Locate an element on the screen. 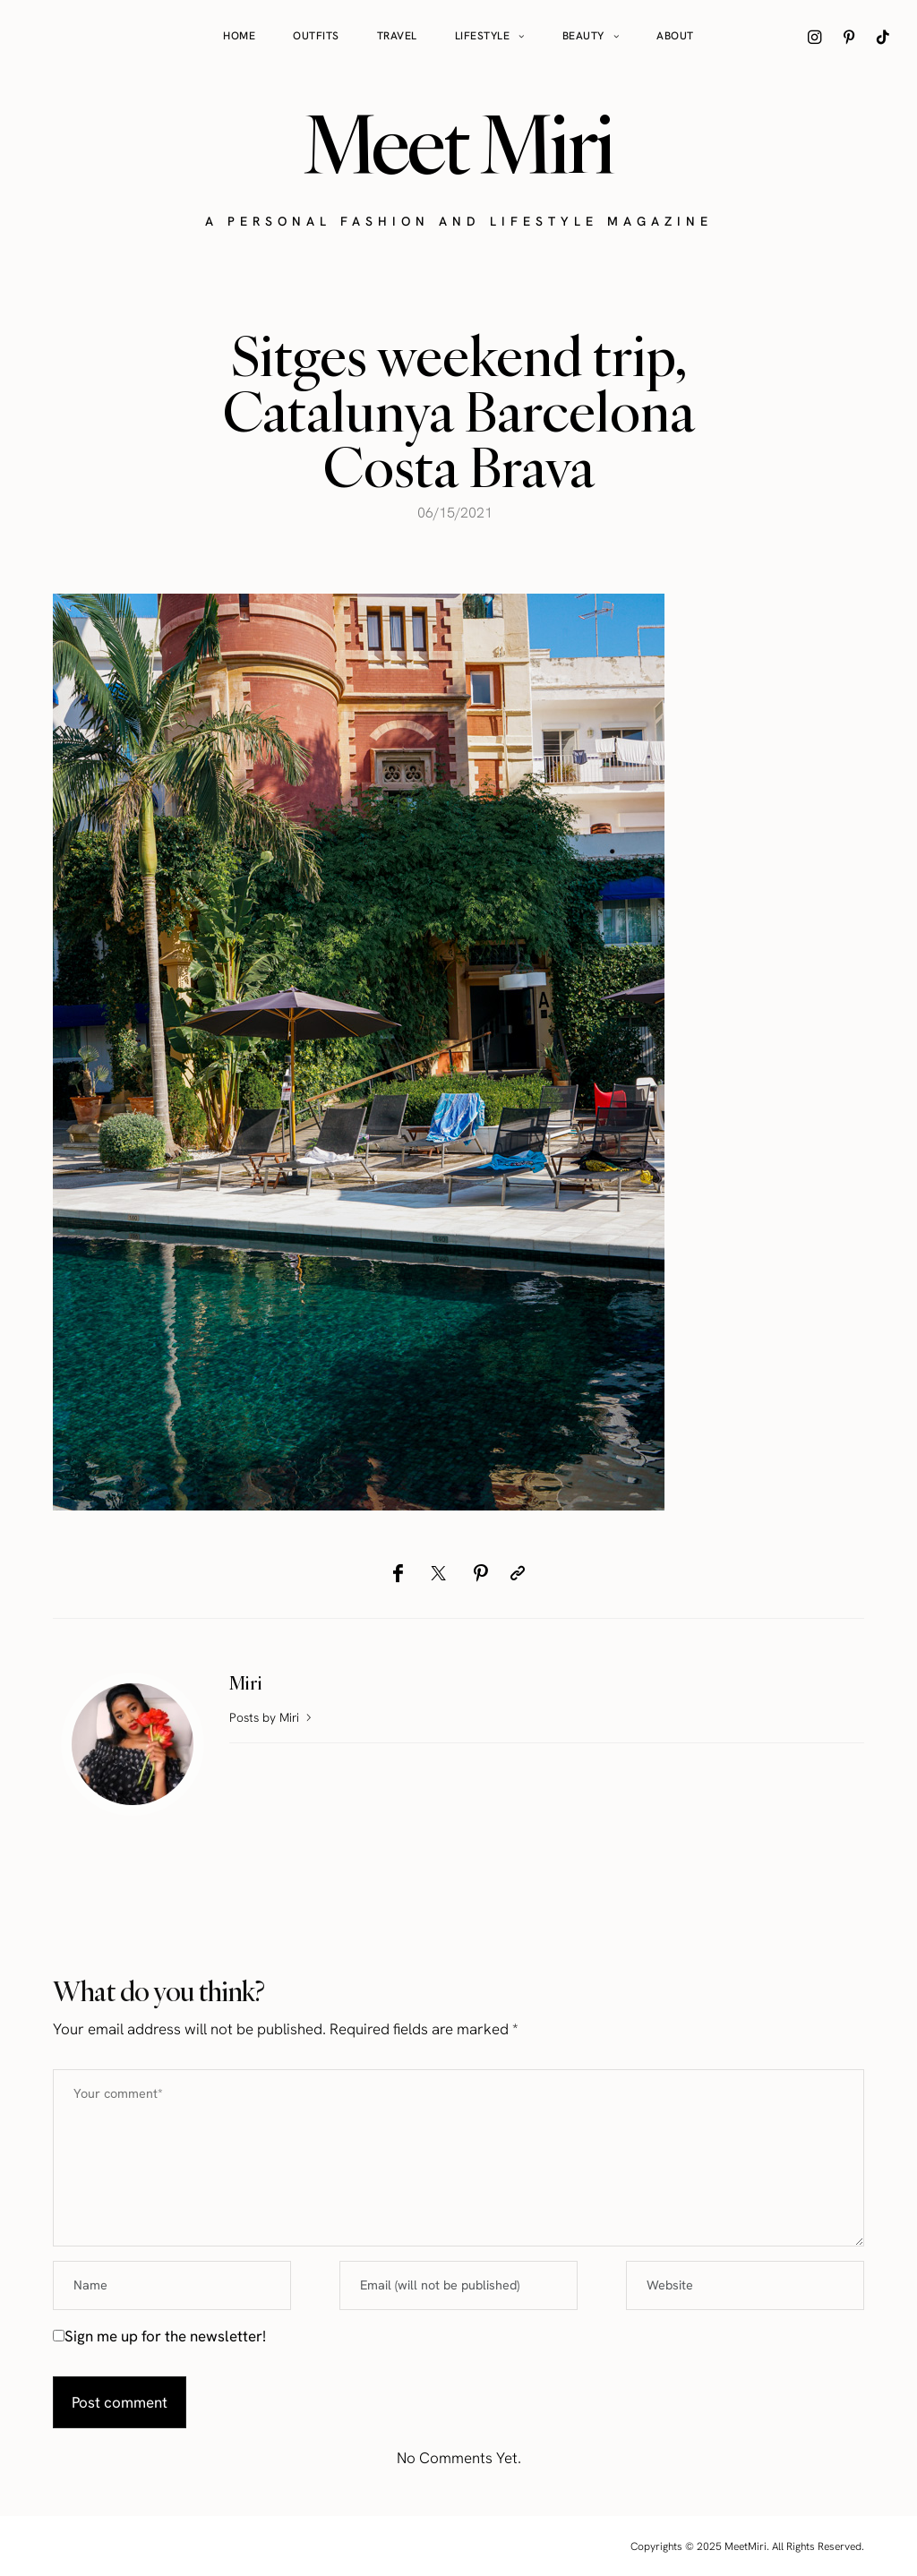 The image size is (917, 2576). [Copy to clipboard] is located at coordinates (518, 1573).